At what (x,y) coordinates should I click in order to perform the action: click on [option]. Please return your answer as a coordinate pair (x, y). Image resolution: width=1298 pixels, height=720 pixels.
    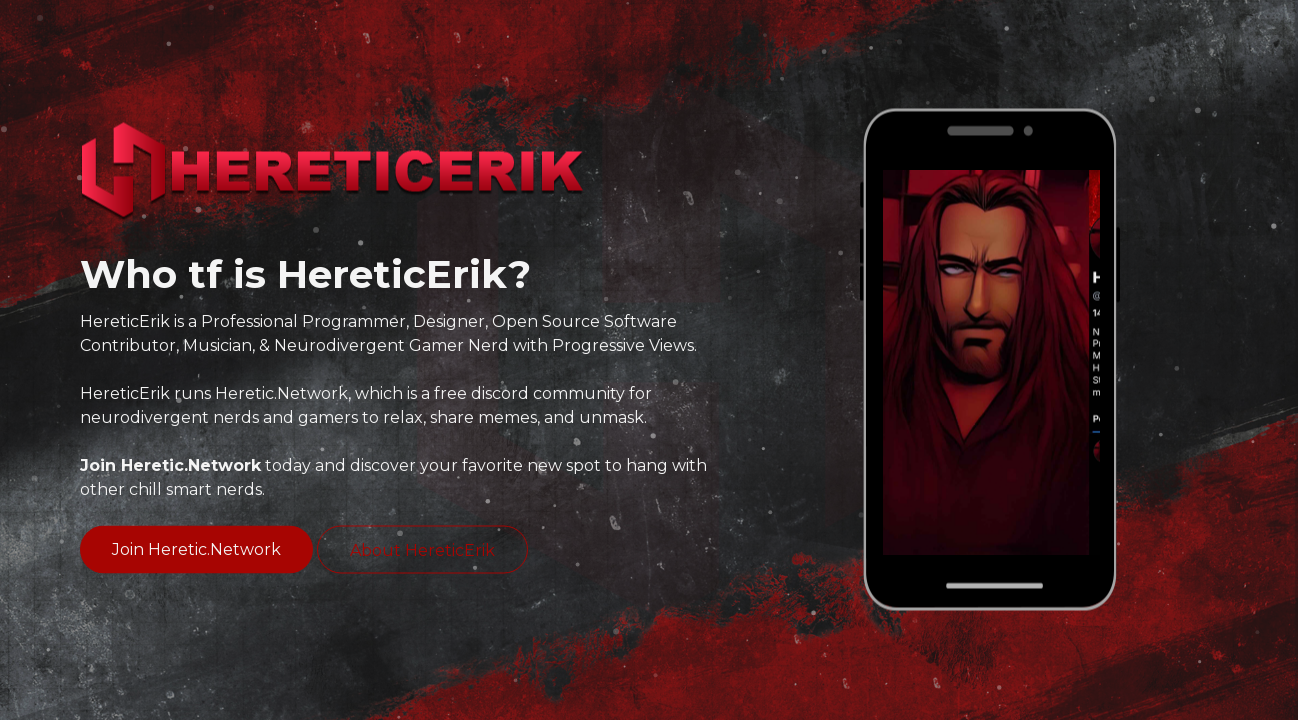
    Looking at the image, I should click on (991, 362).